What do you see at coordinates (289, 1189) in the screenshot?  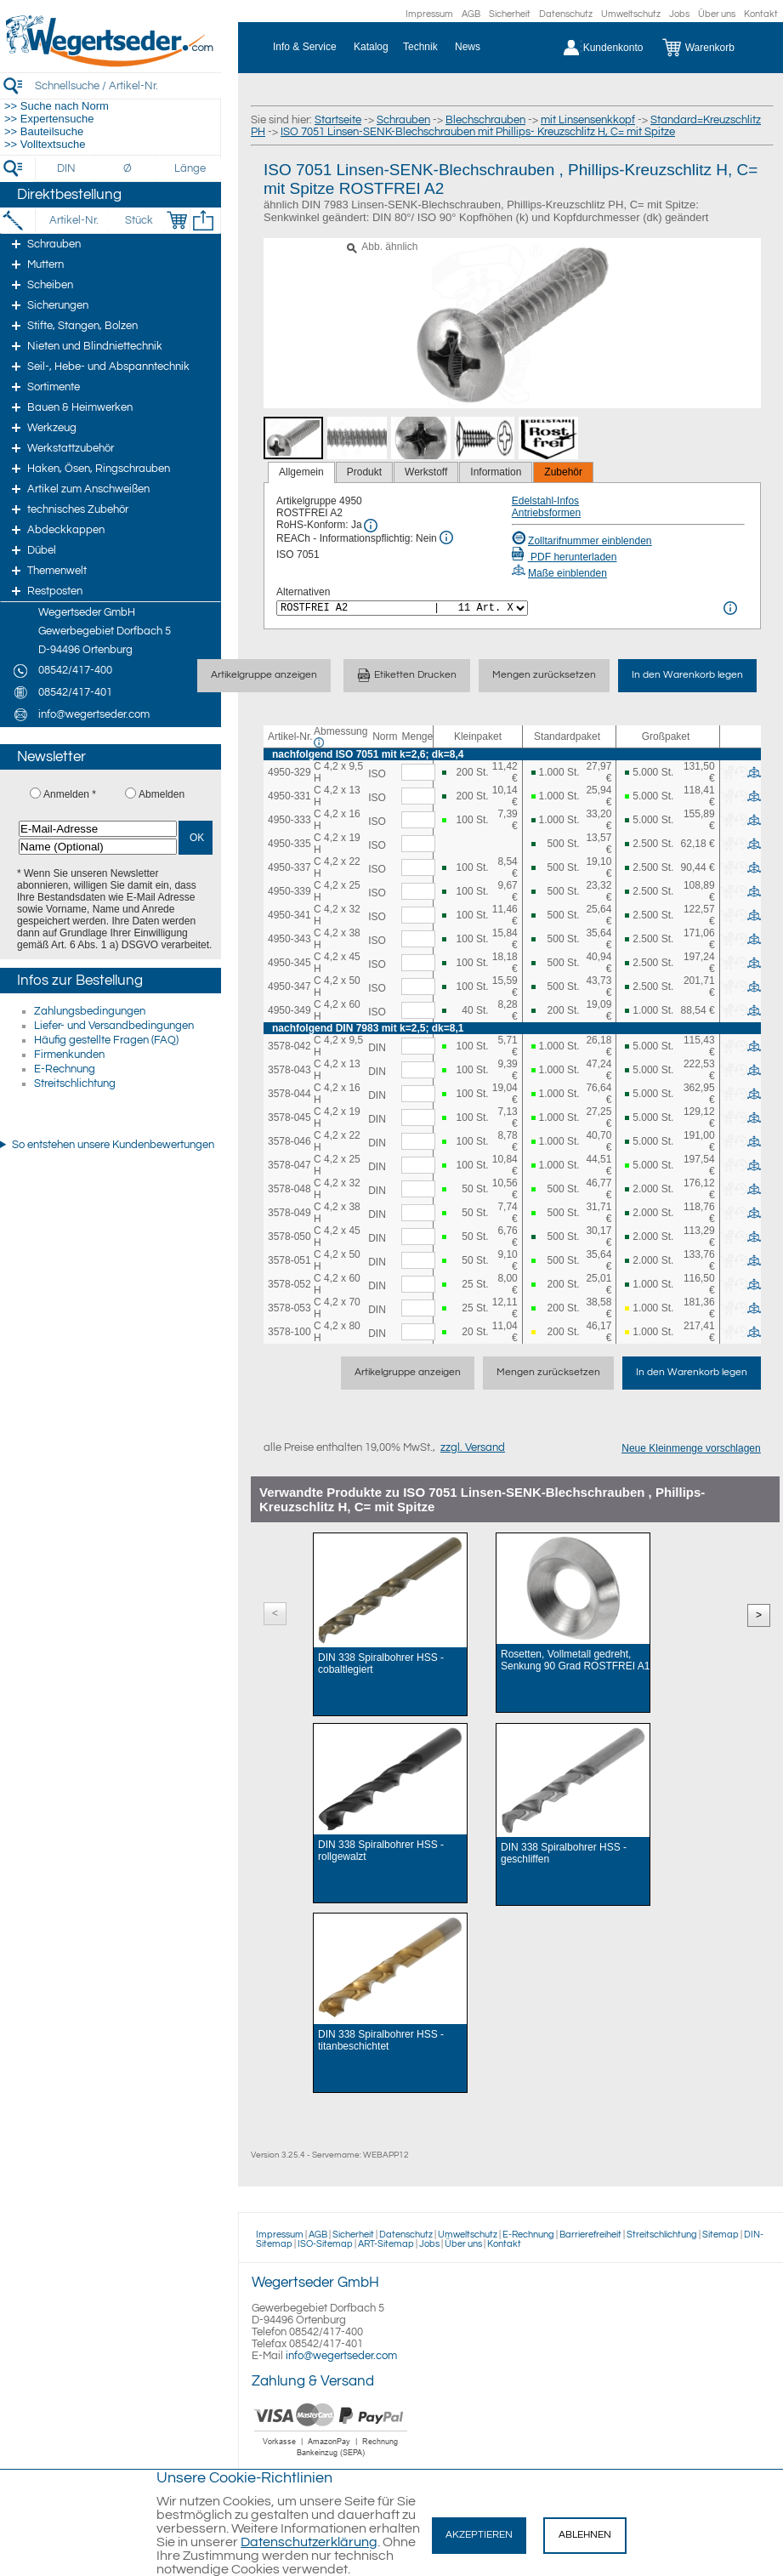 I see `3578-048` at bounding box center [289, 1189].